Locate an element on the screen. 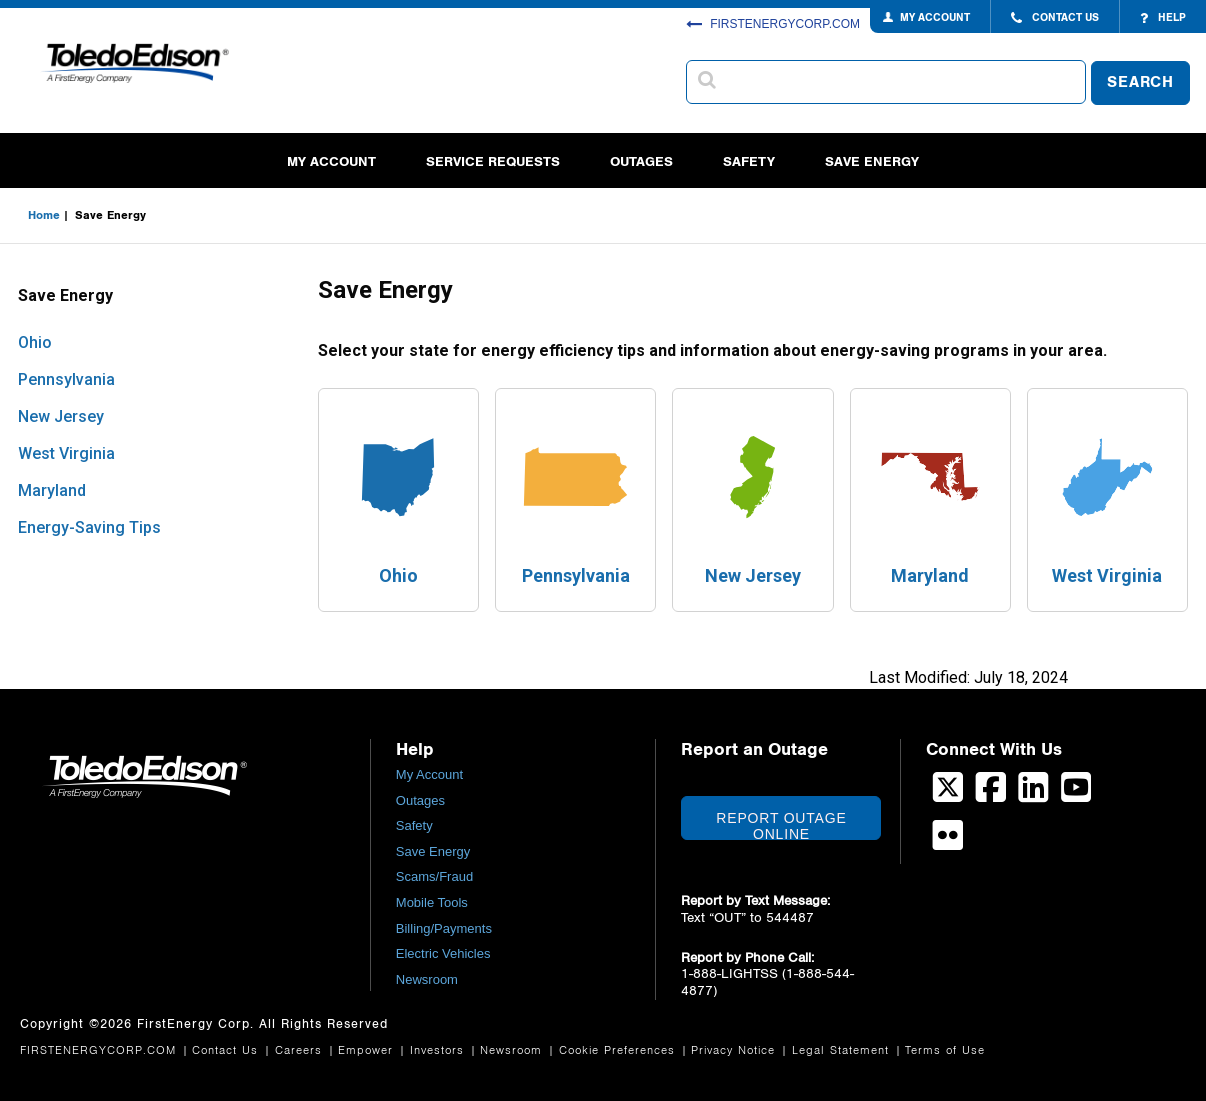 The height and width of the screenshot is (1101, 1206). Scams/Fraud is located at coordinates (434, 876).